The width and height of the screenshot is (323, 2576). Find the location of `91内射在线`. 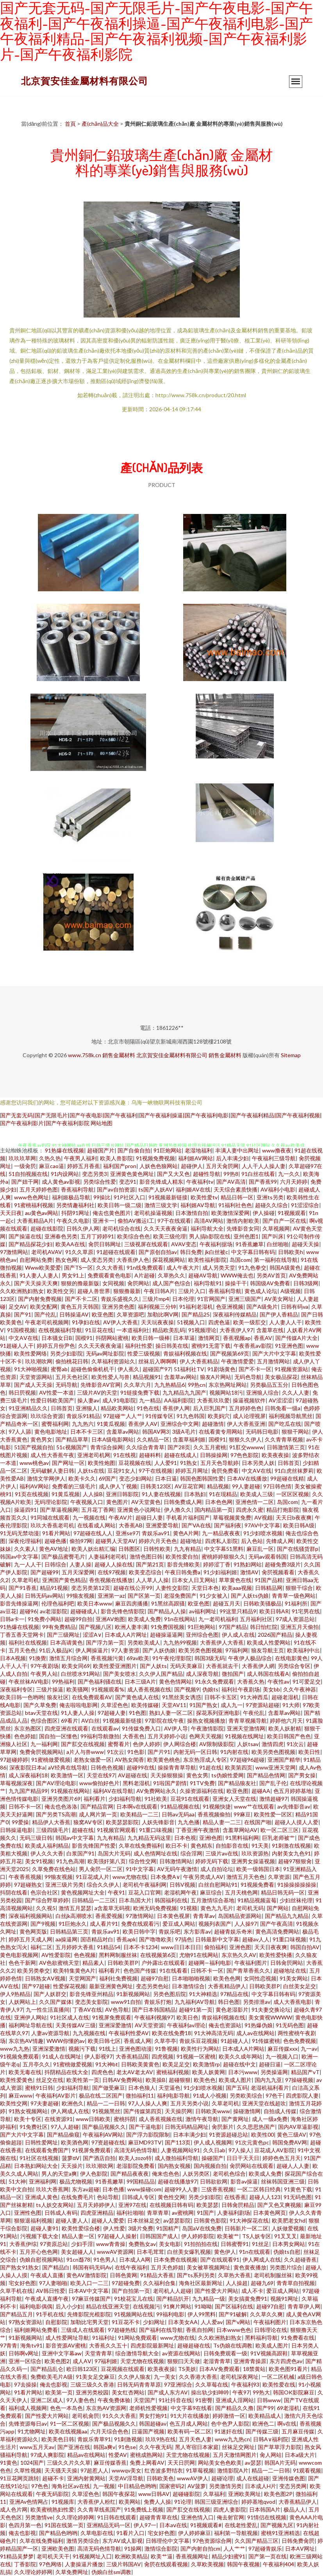

91内射在线 is located at coordinates (234, 1751).